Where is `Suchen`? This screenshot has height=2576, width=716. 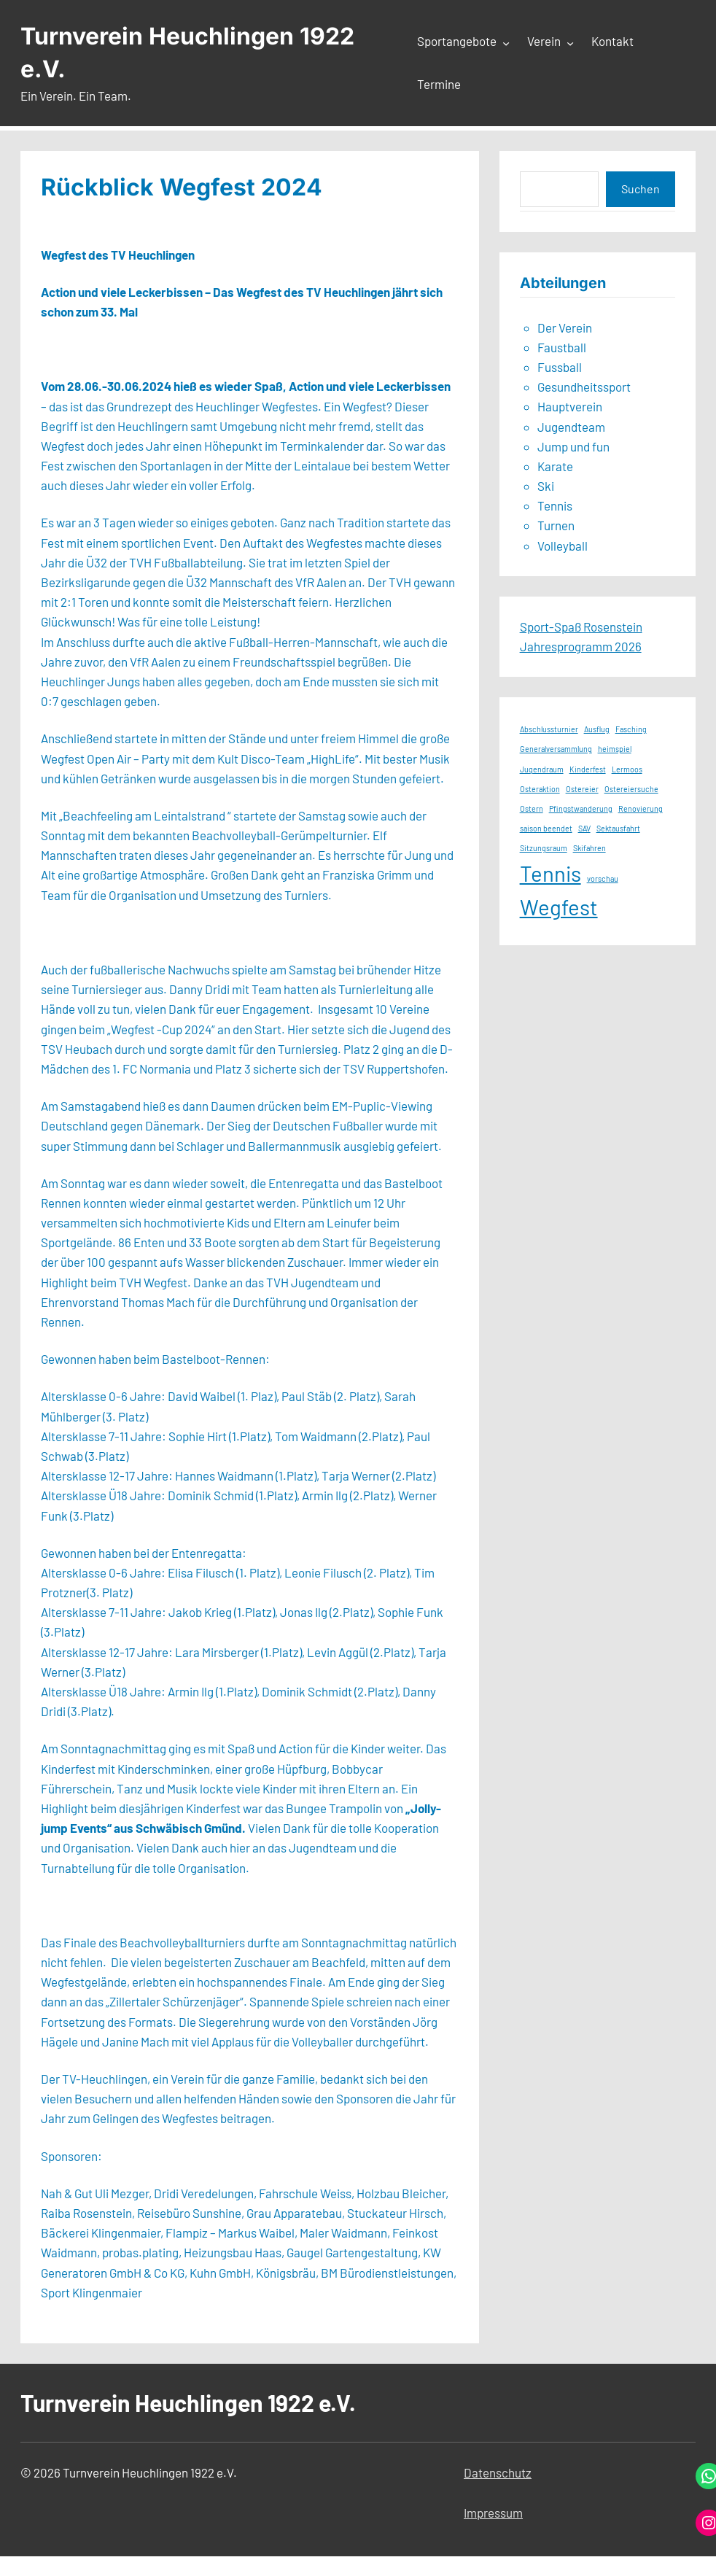
Suchen is located at coordinates (640, 188).